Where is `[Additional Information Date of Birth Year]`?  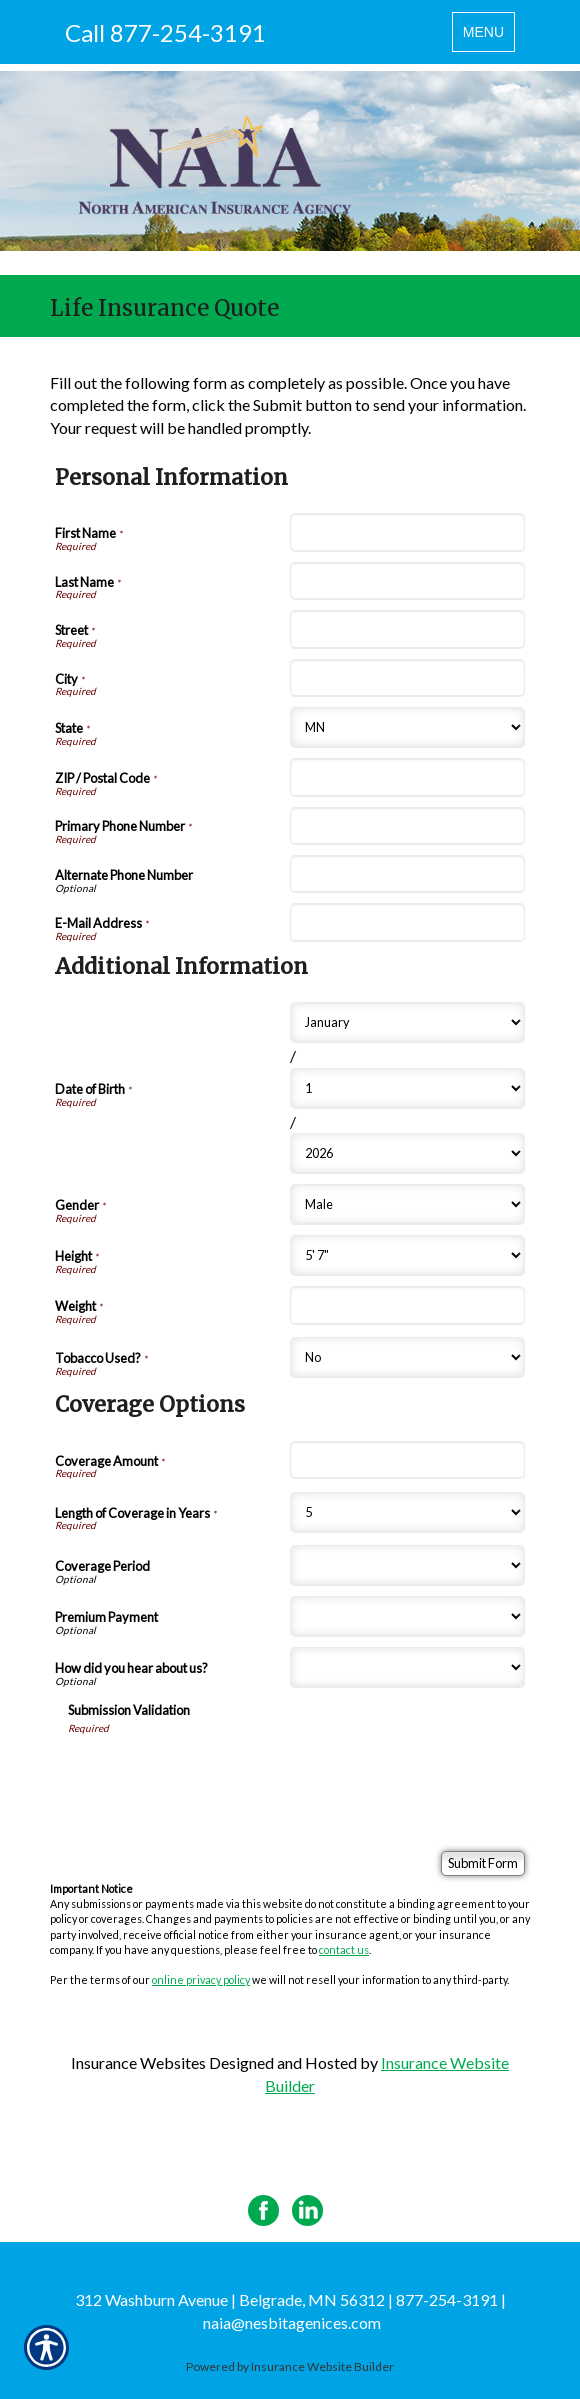
[Additional Information Date of Birth Year] is located at coordinates (407, 1153).